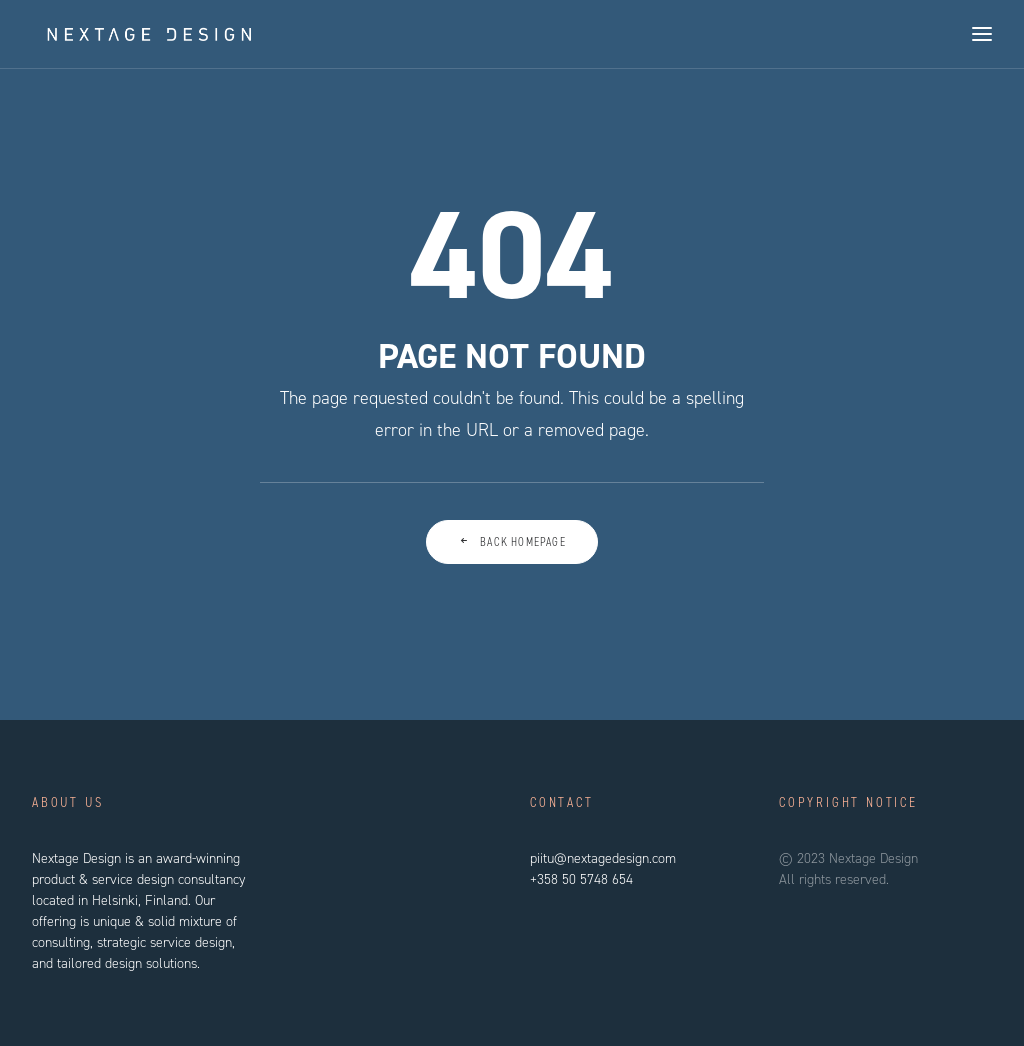 This screenshot has width=1024, height=1046. Describe the element at coordinates (135, 34) in the screenshot. I see `[Nextage Design]` at that location.